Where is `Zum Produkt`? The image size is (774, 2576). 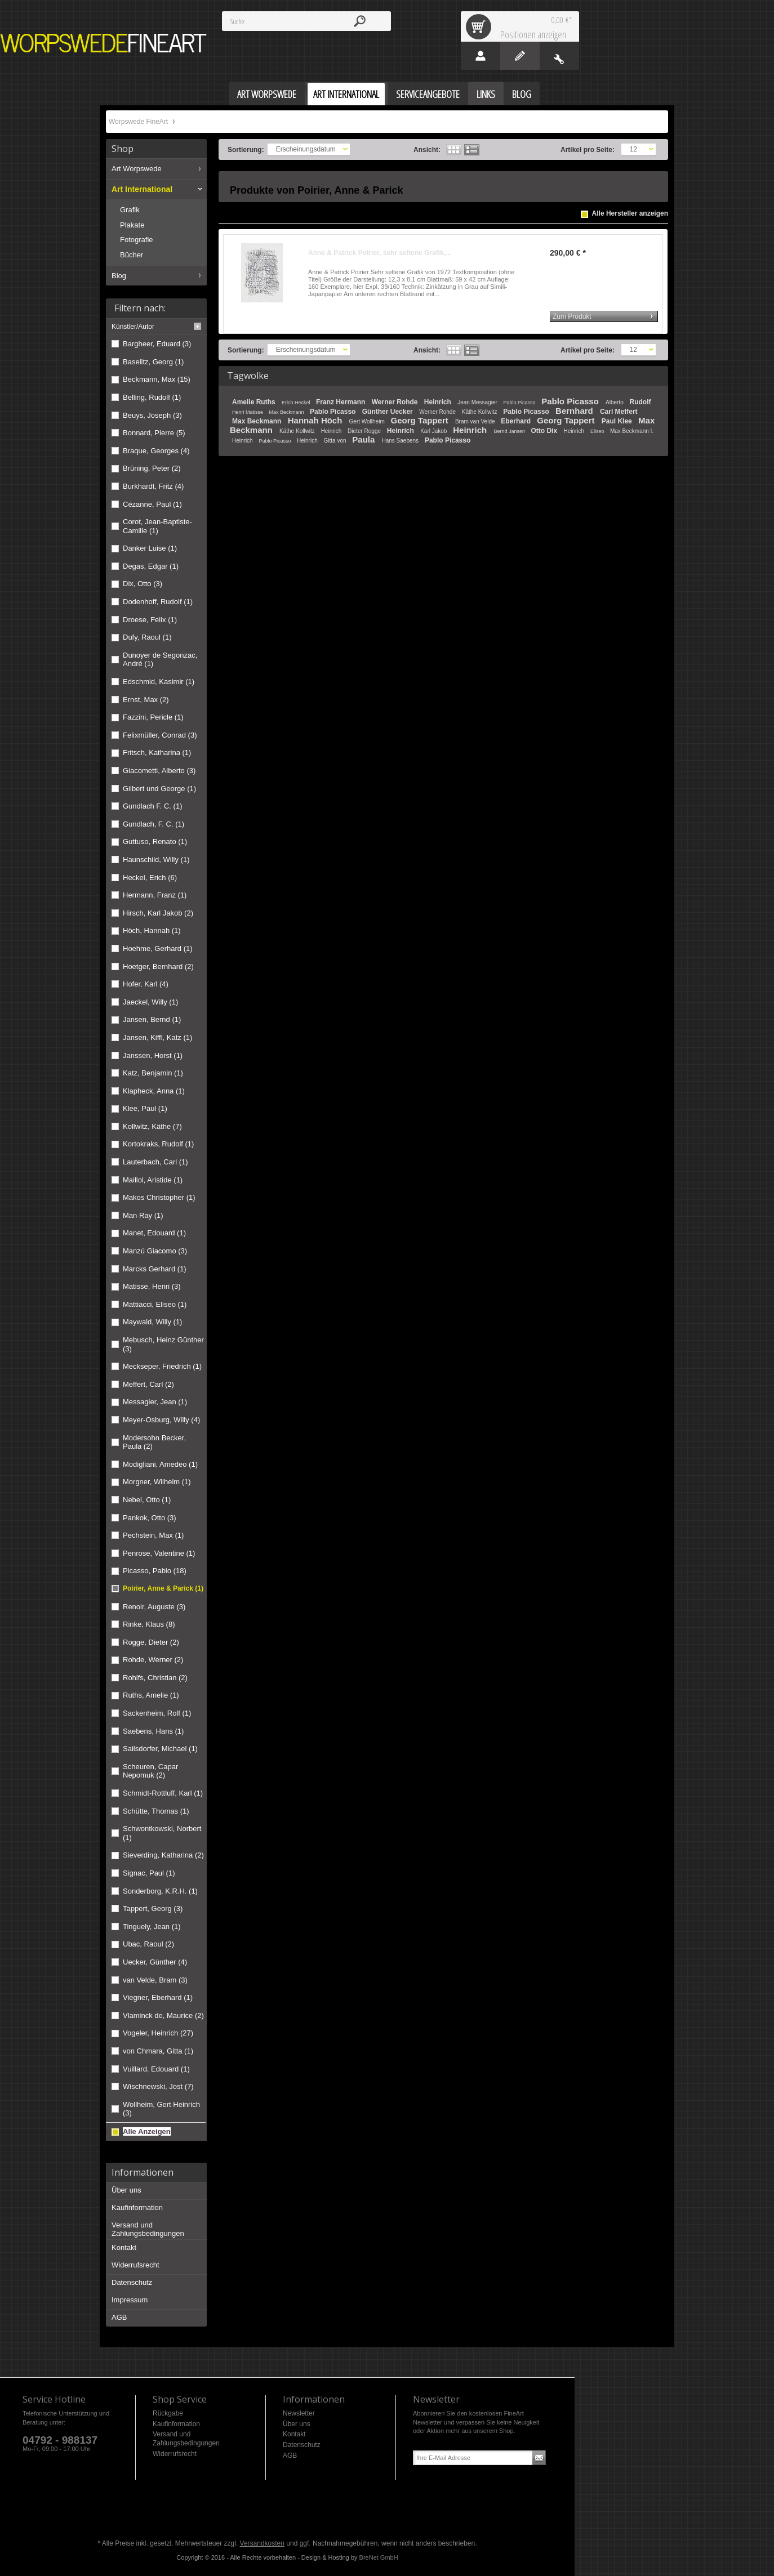
Zum Produkt is located at coordinates (572, 316).